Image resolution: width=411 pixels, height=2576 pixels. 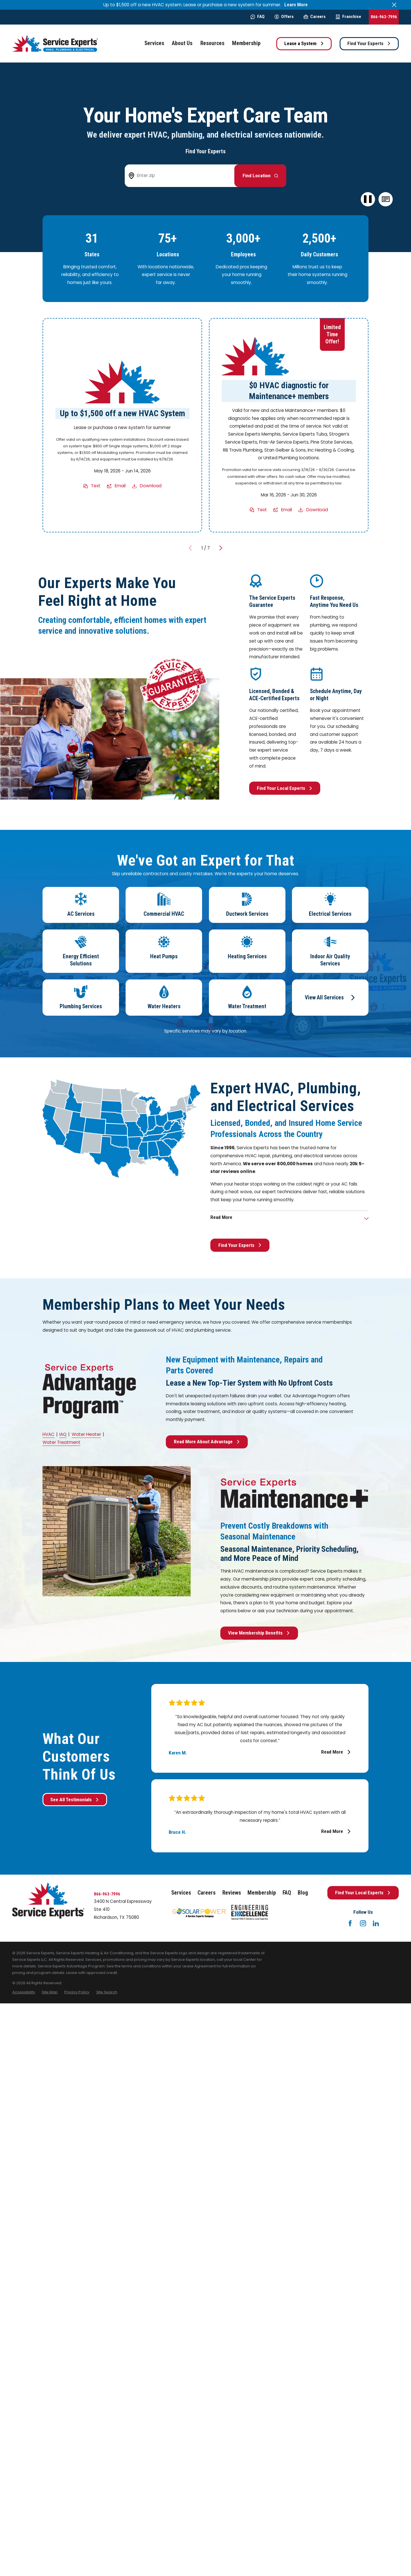 I want to click on [Enter zip code to find your local Service Experts], so click(x=182, y=176).